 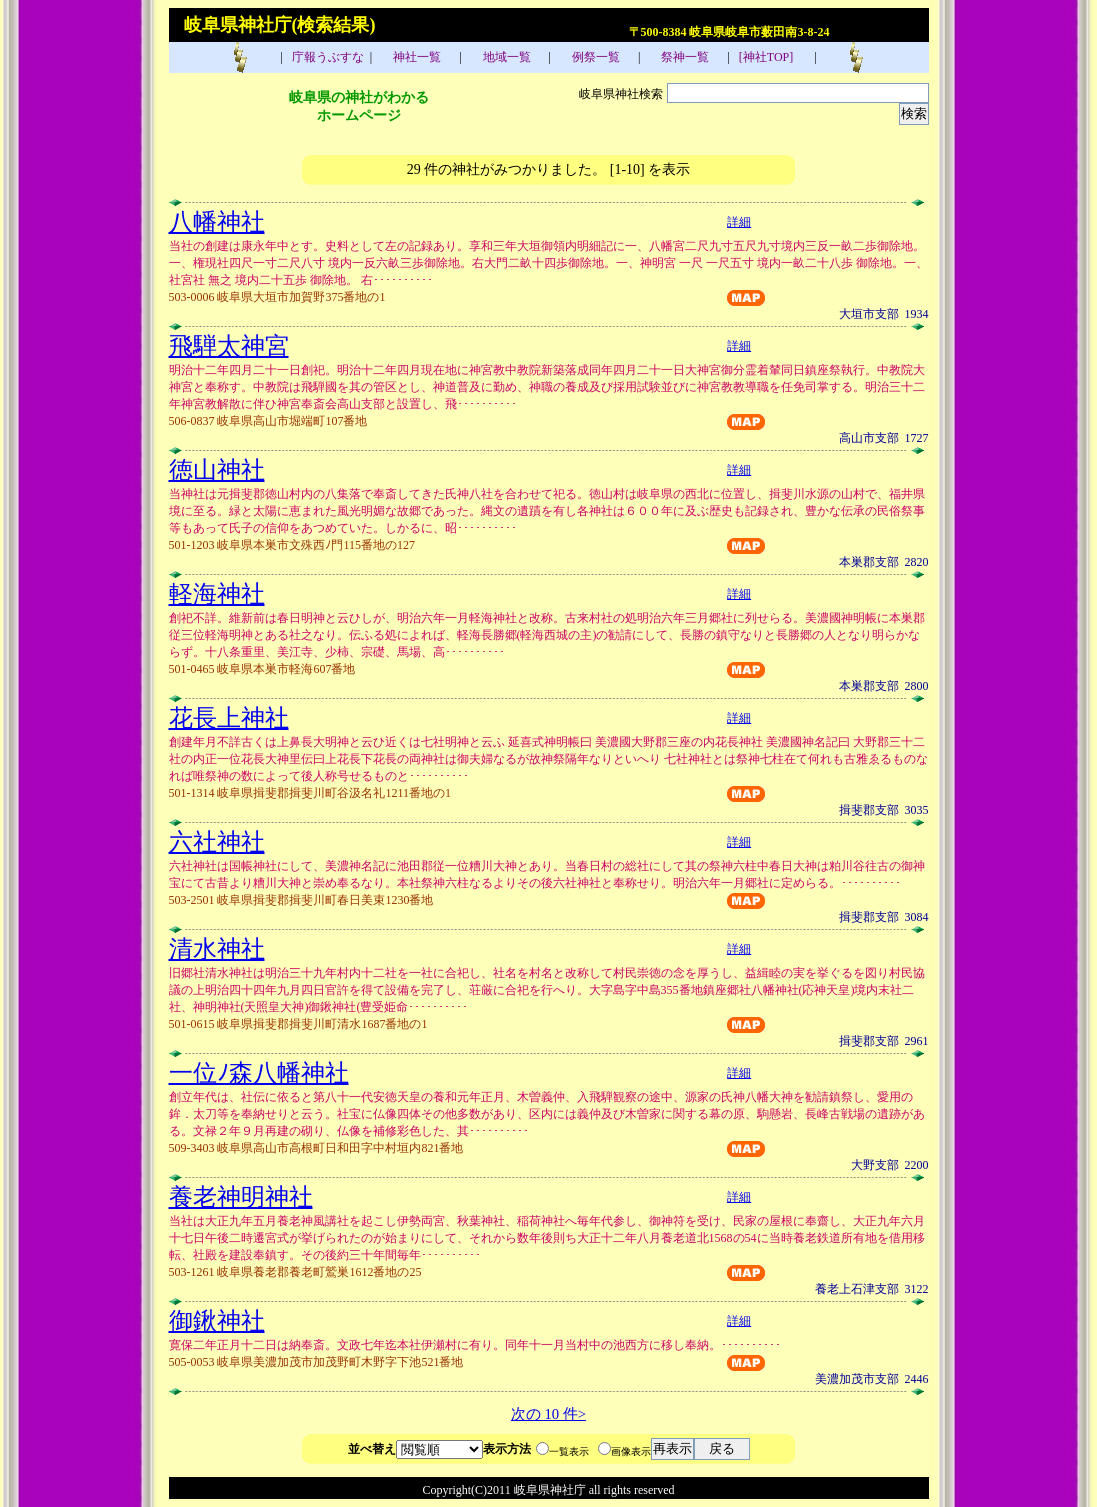 What do you see at coordinates (217, 1321) in the screenshot?
I see `御鍬神社` at bounding box center [217, 1321].